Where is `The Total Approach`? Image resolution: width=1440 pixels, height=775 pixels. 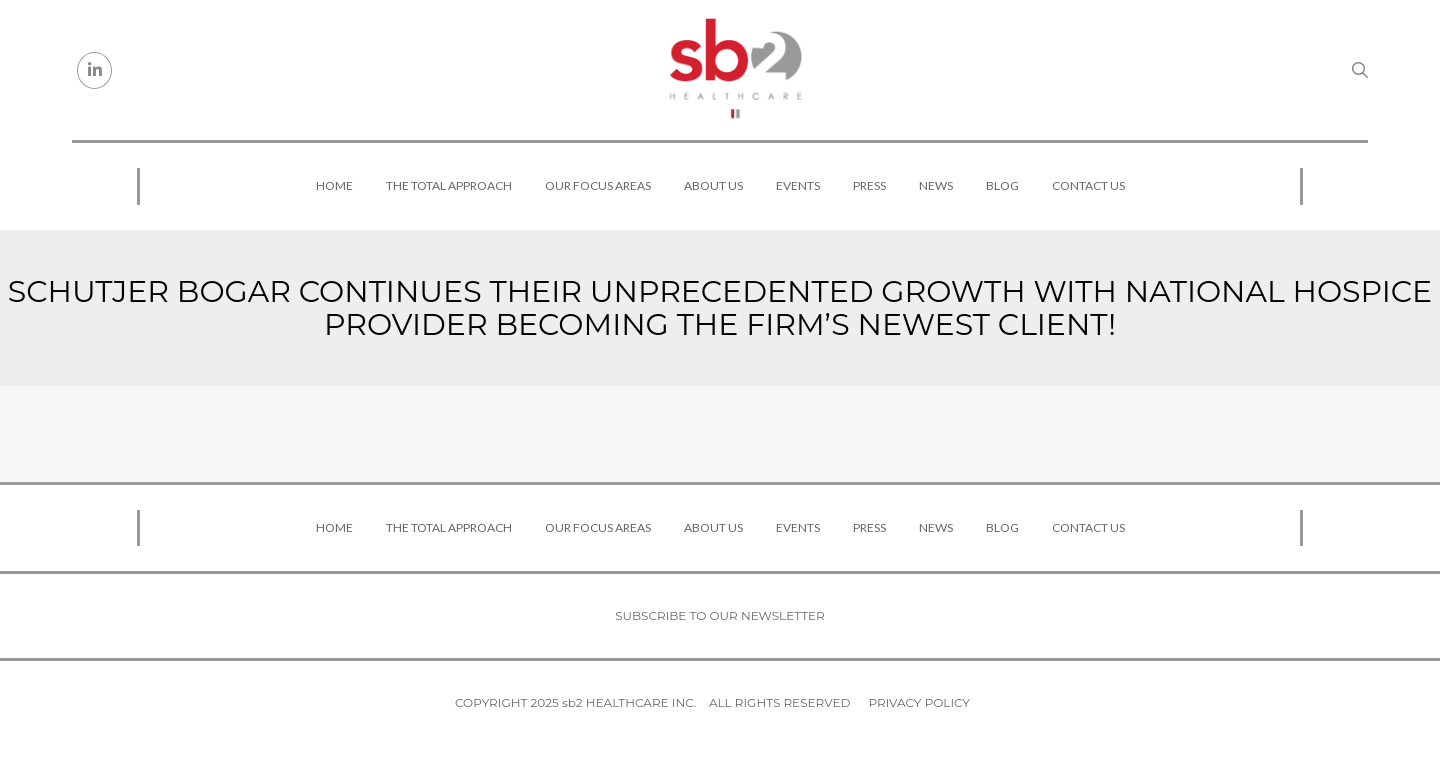
The Total Approach is located at coordinates (449, 185).